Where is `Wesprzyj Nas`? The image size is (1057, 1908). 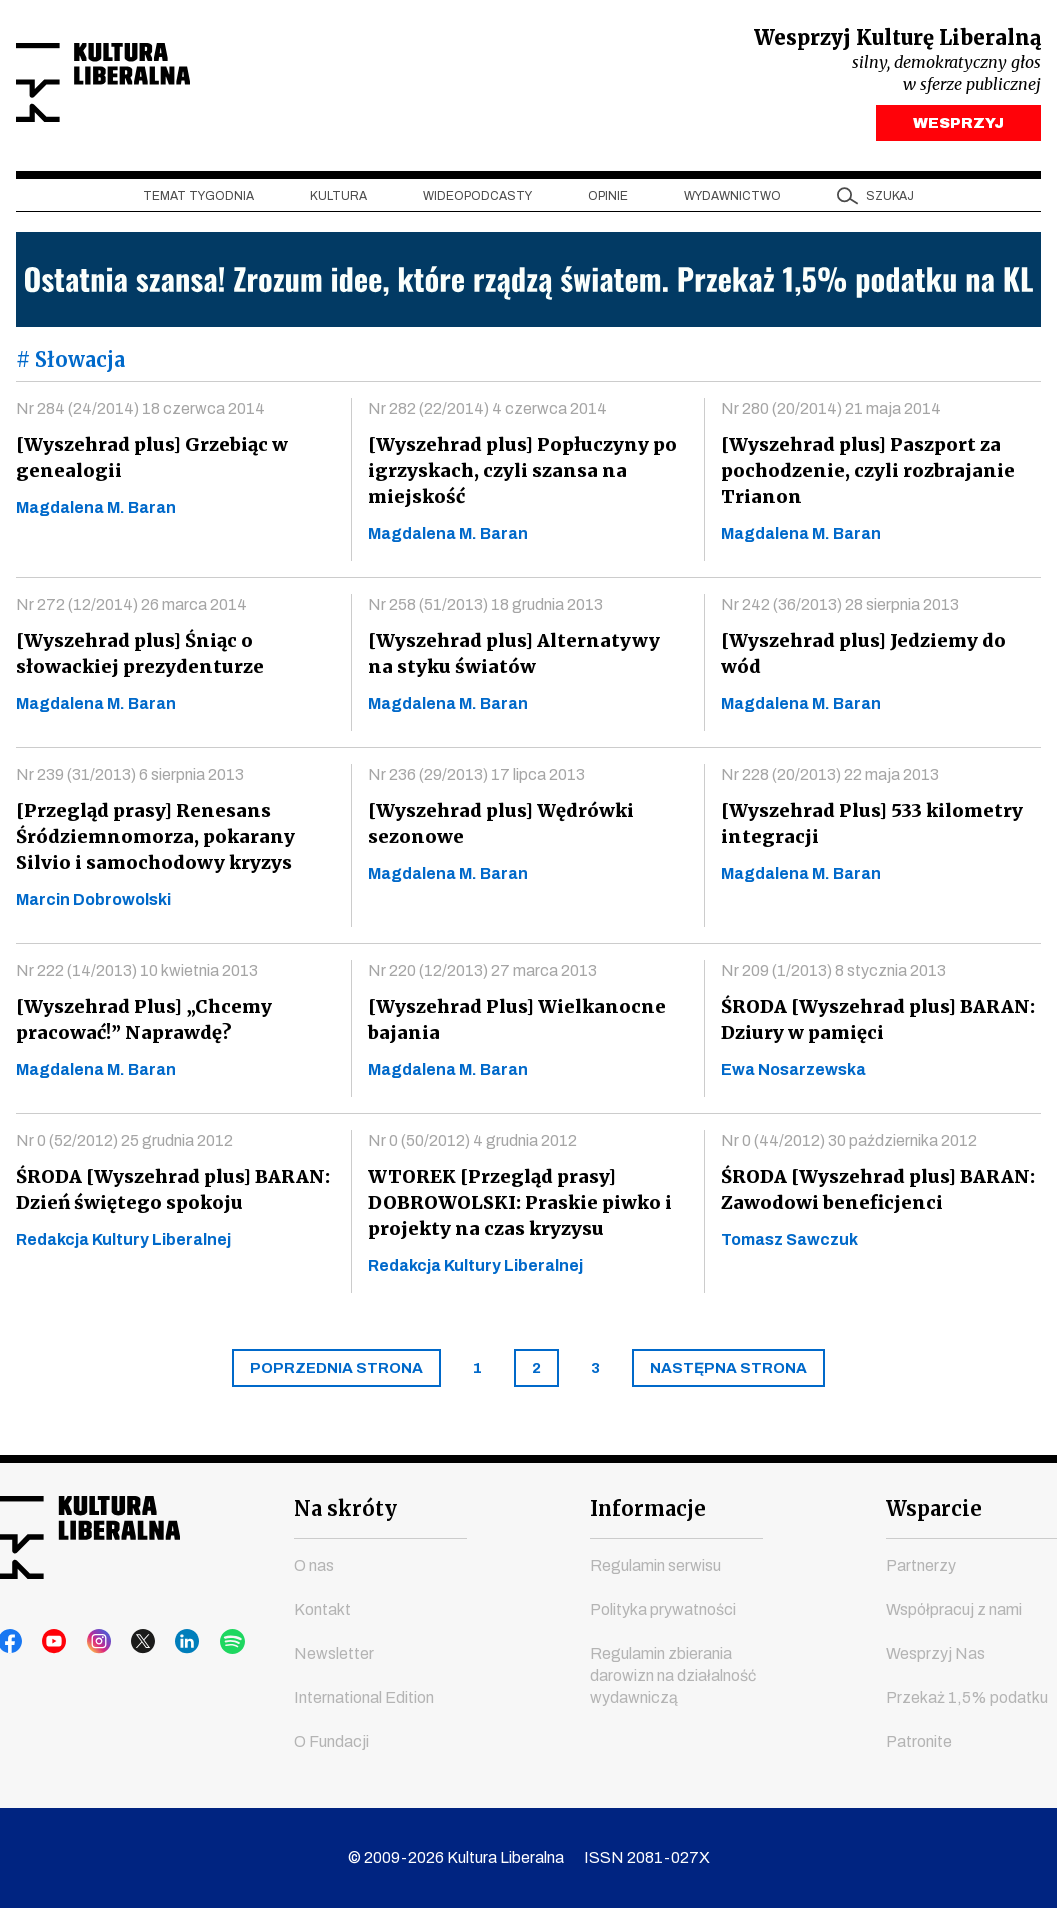
Wesprzyj Nas is located at coordinates (935, 1654).